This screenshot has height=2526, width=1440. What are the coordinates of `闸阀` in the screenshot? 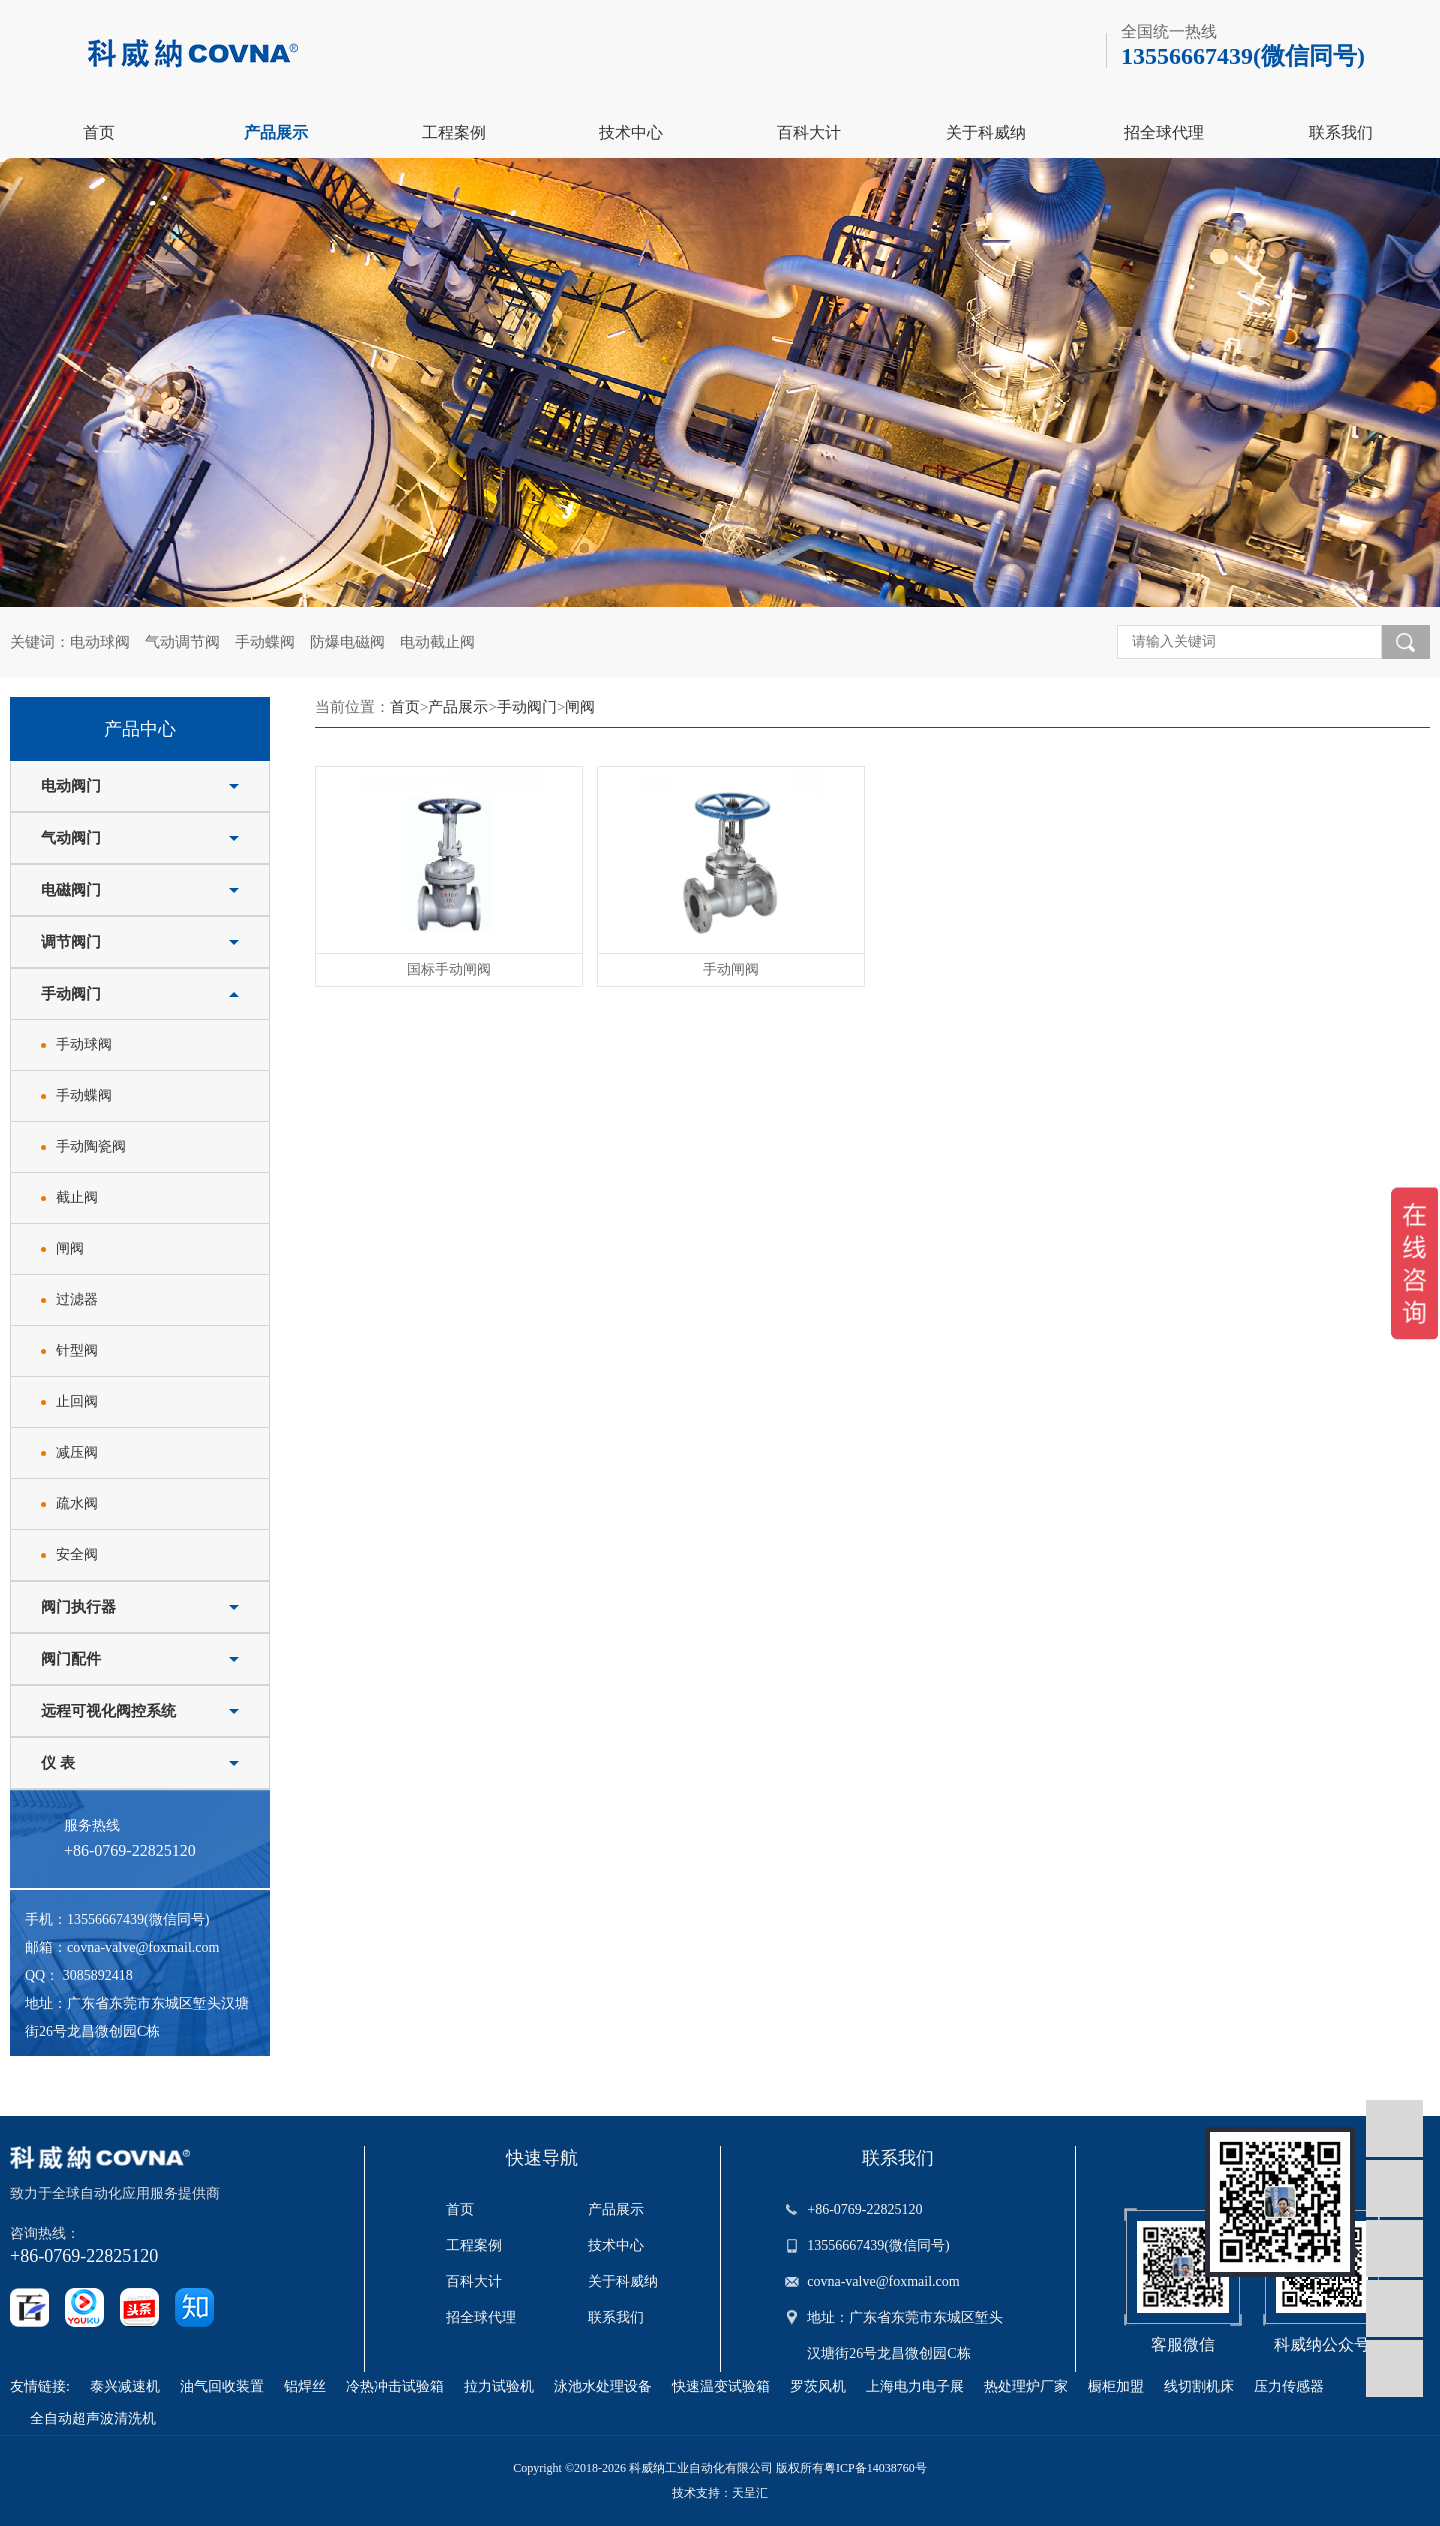 It's located at (70, 1248).